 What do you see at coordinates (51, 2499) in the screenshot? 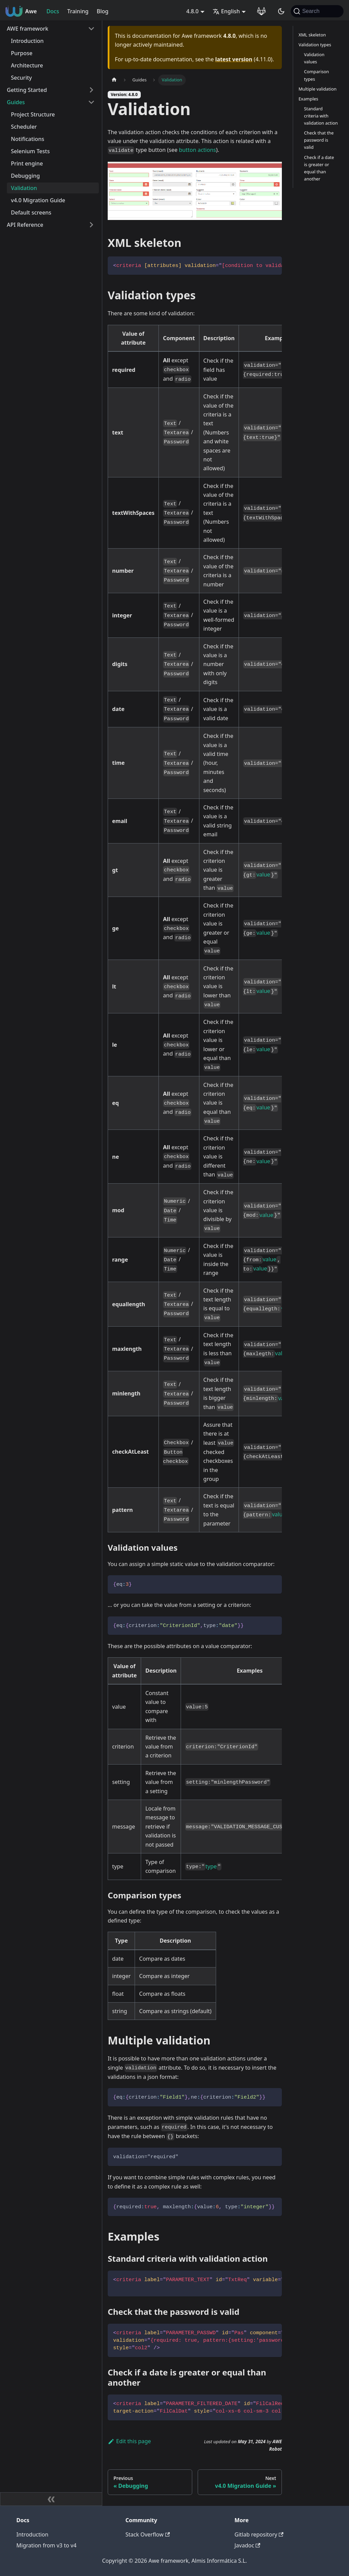
I see `[Collapse sidebar]` at bounding box center [51, 2499].